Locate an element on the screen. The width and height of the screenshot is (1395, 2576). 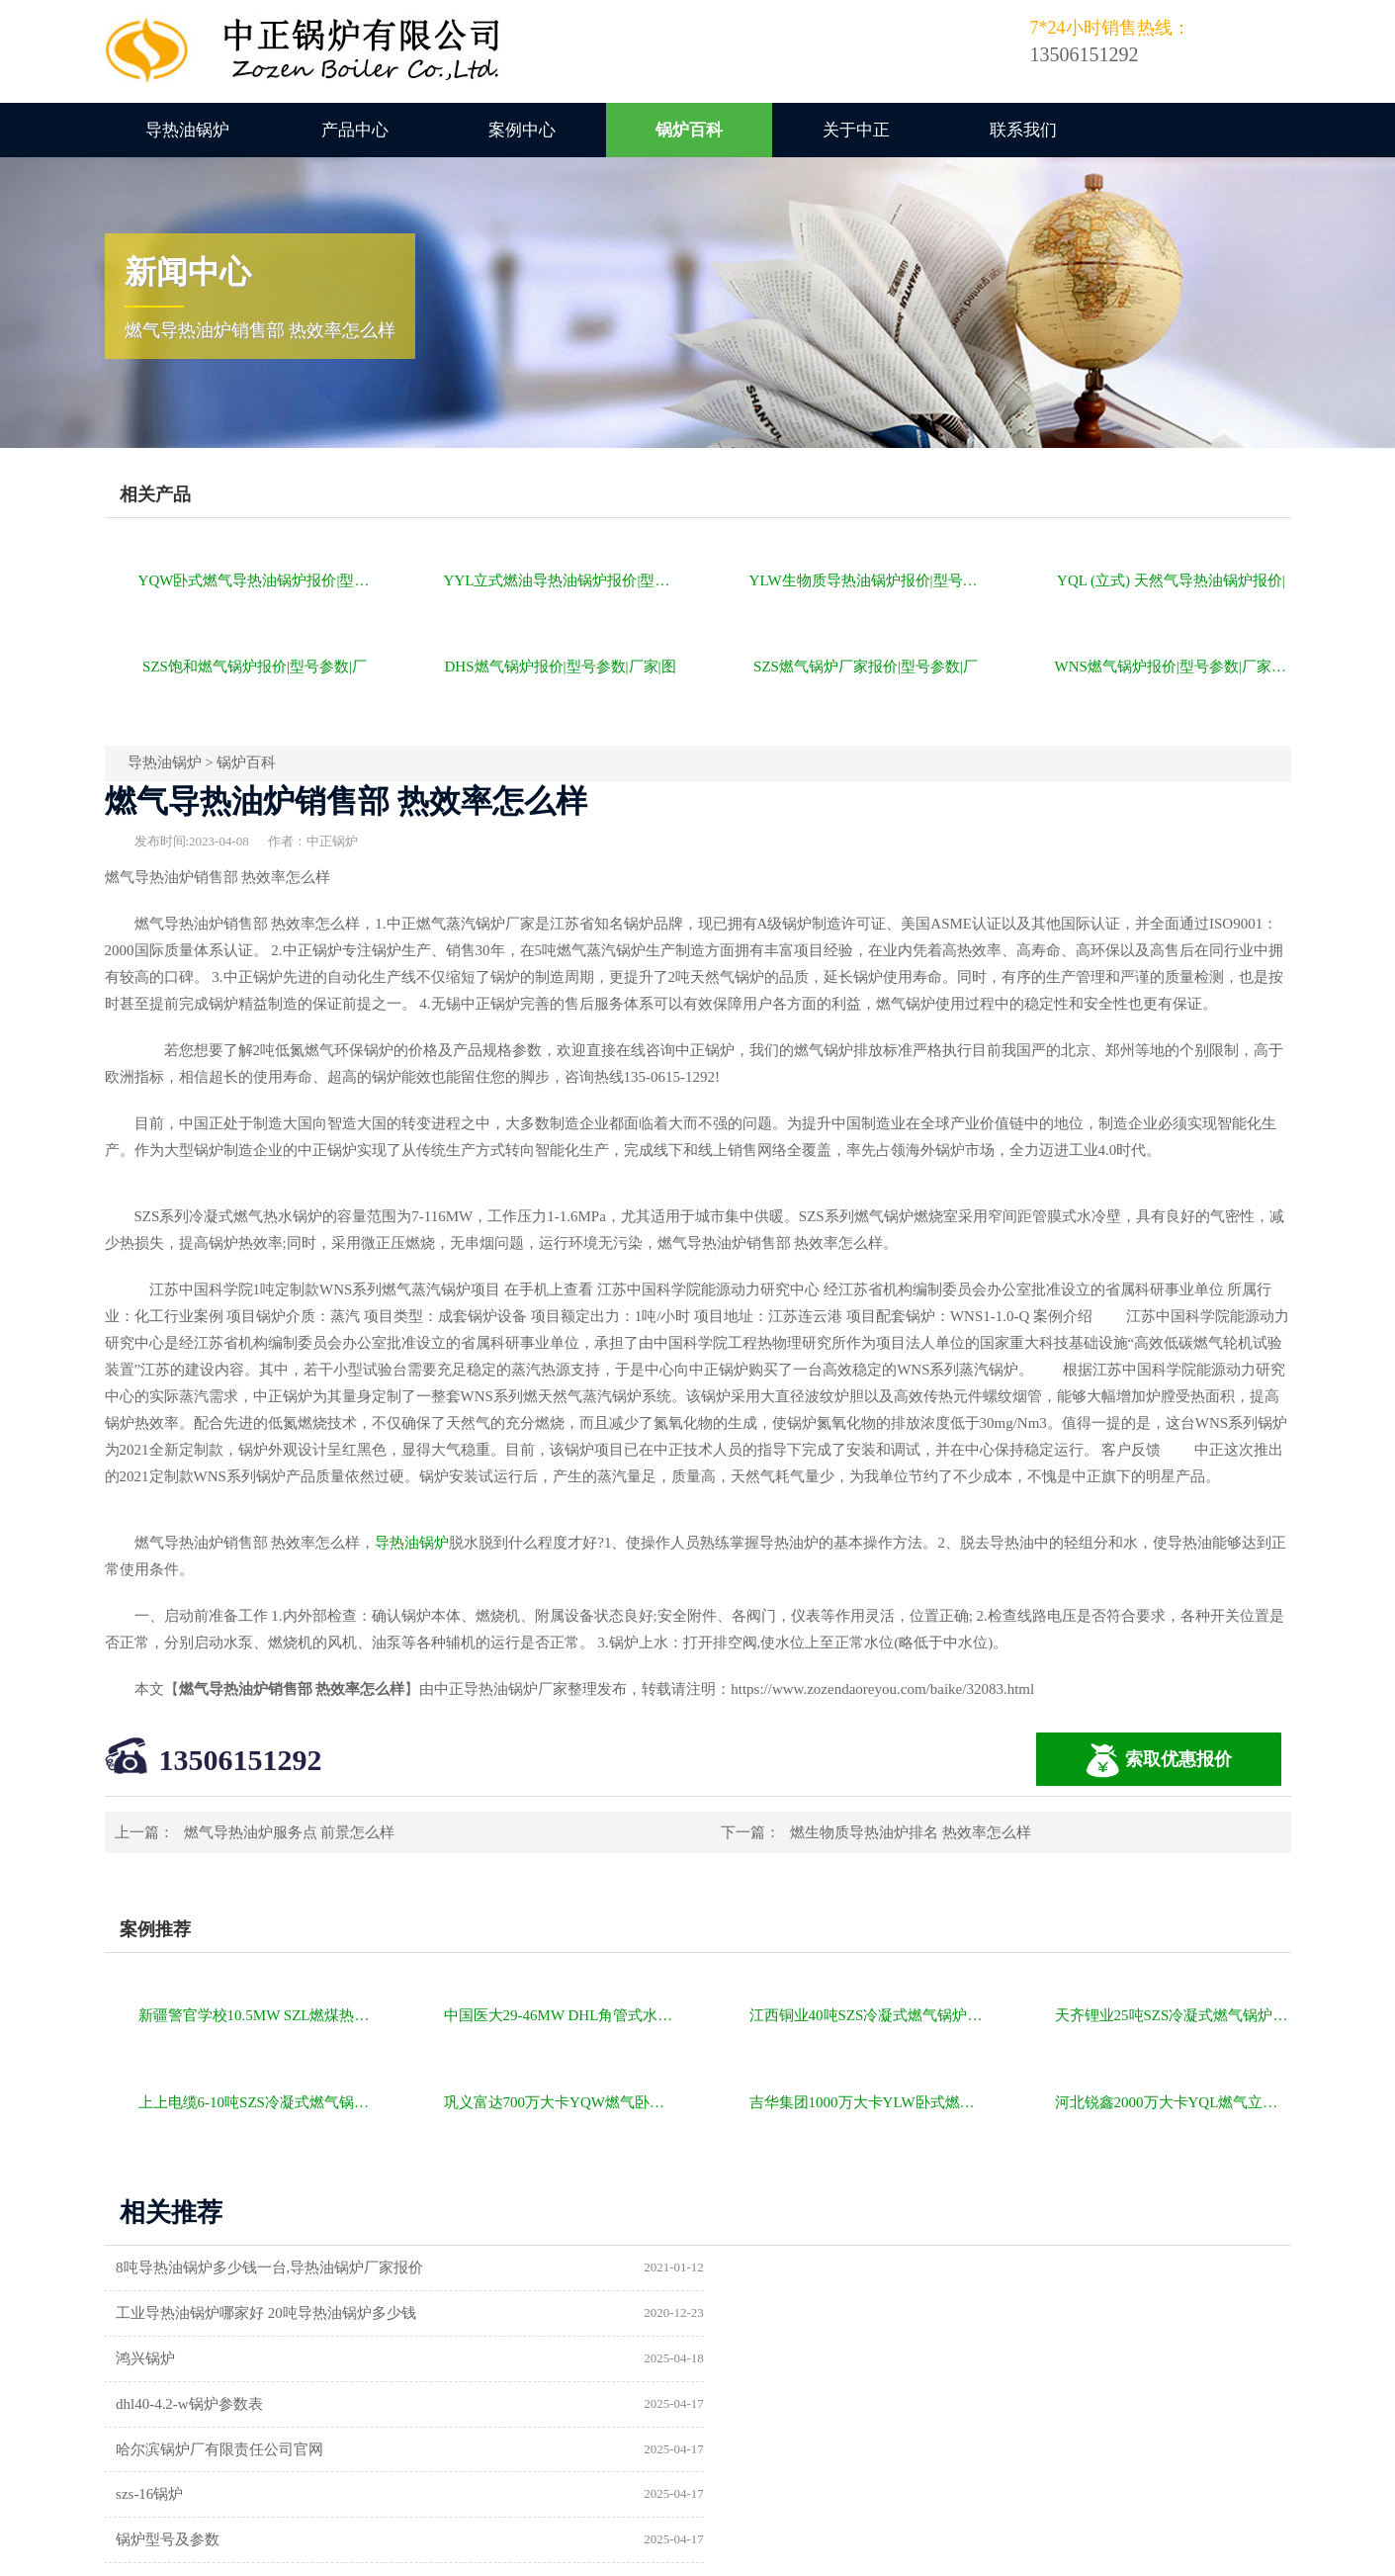
锅炉型号及参数 is located at coordinates (169, 2404).